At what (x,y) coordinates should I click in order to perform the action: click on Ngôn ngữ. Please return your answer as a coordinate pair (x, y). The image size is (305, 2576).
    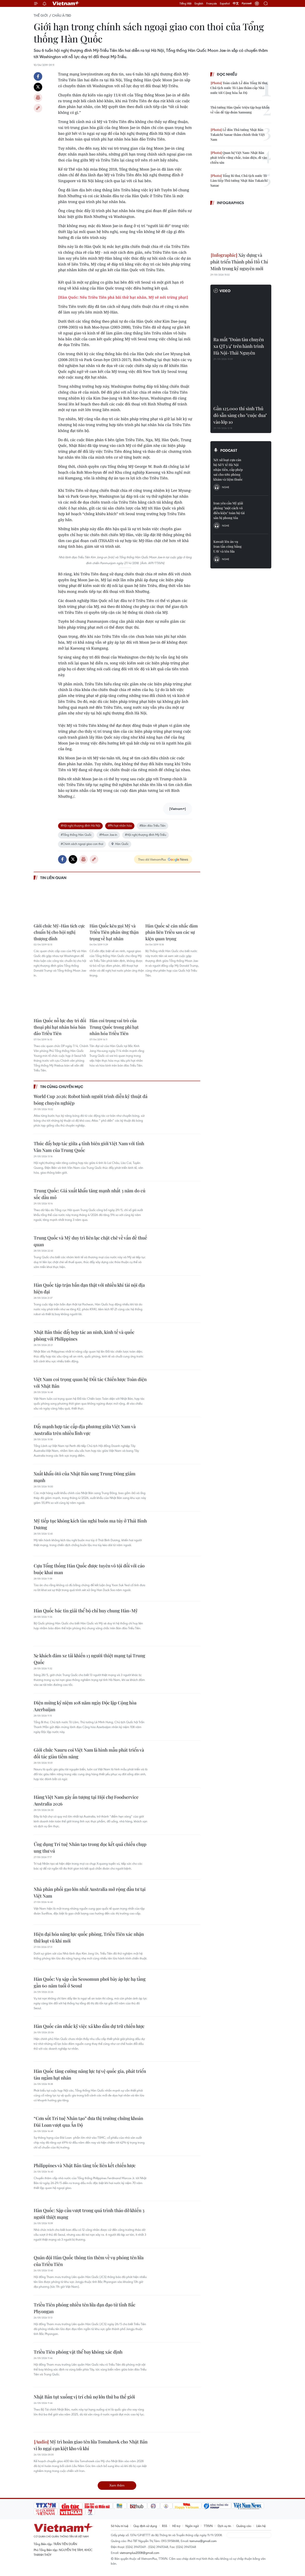
    Looking at the image, I should click on (192, 2526).